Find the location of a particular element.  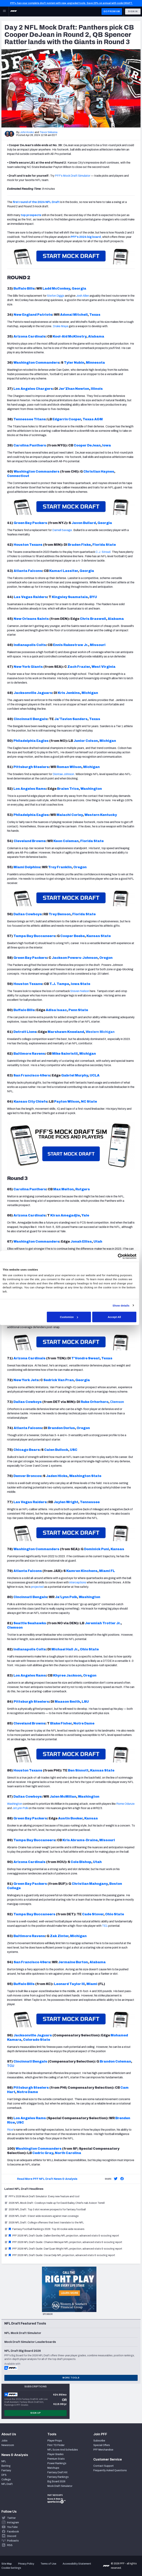

Kris Jenkins is located at coordinates (69, 693).